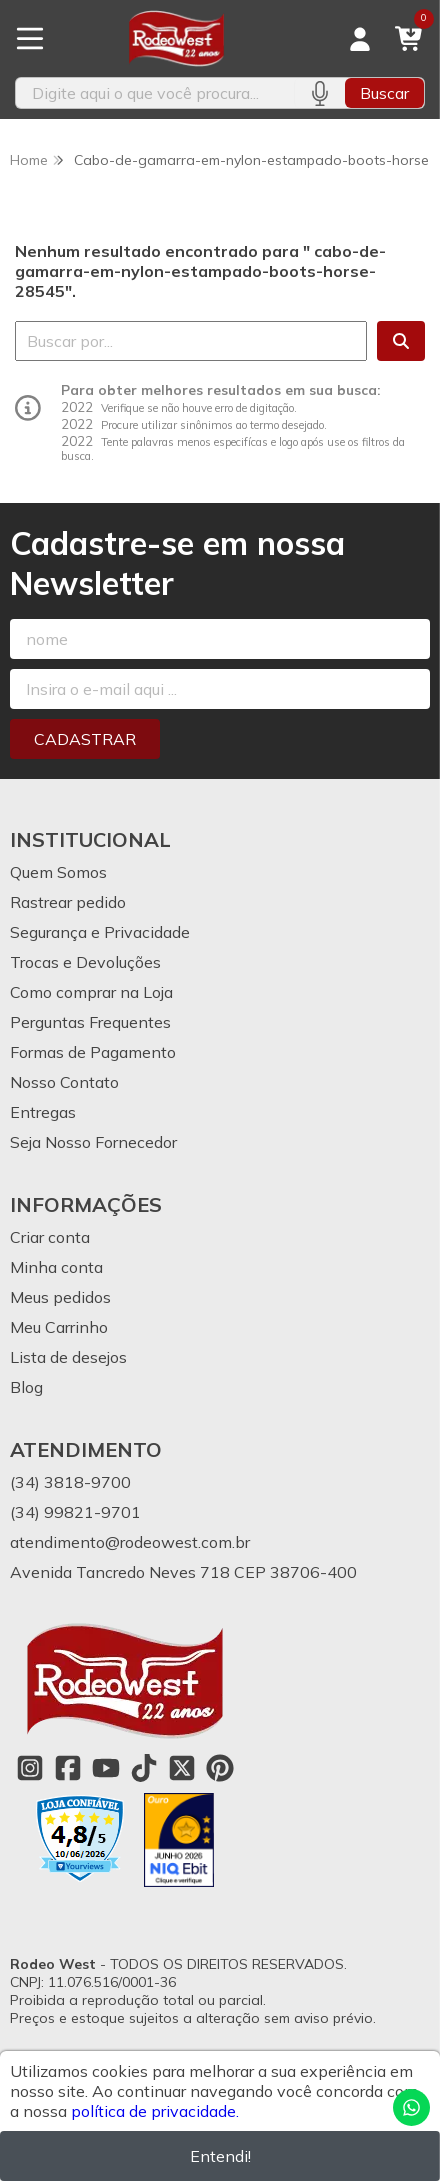 The image size is (440, 2181). I want to click on política de privacidade., so click(155, 2111).